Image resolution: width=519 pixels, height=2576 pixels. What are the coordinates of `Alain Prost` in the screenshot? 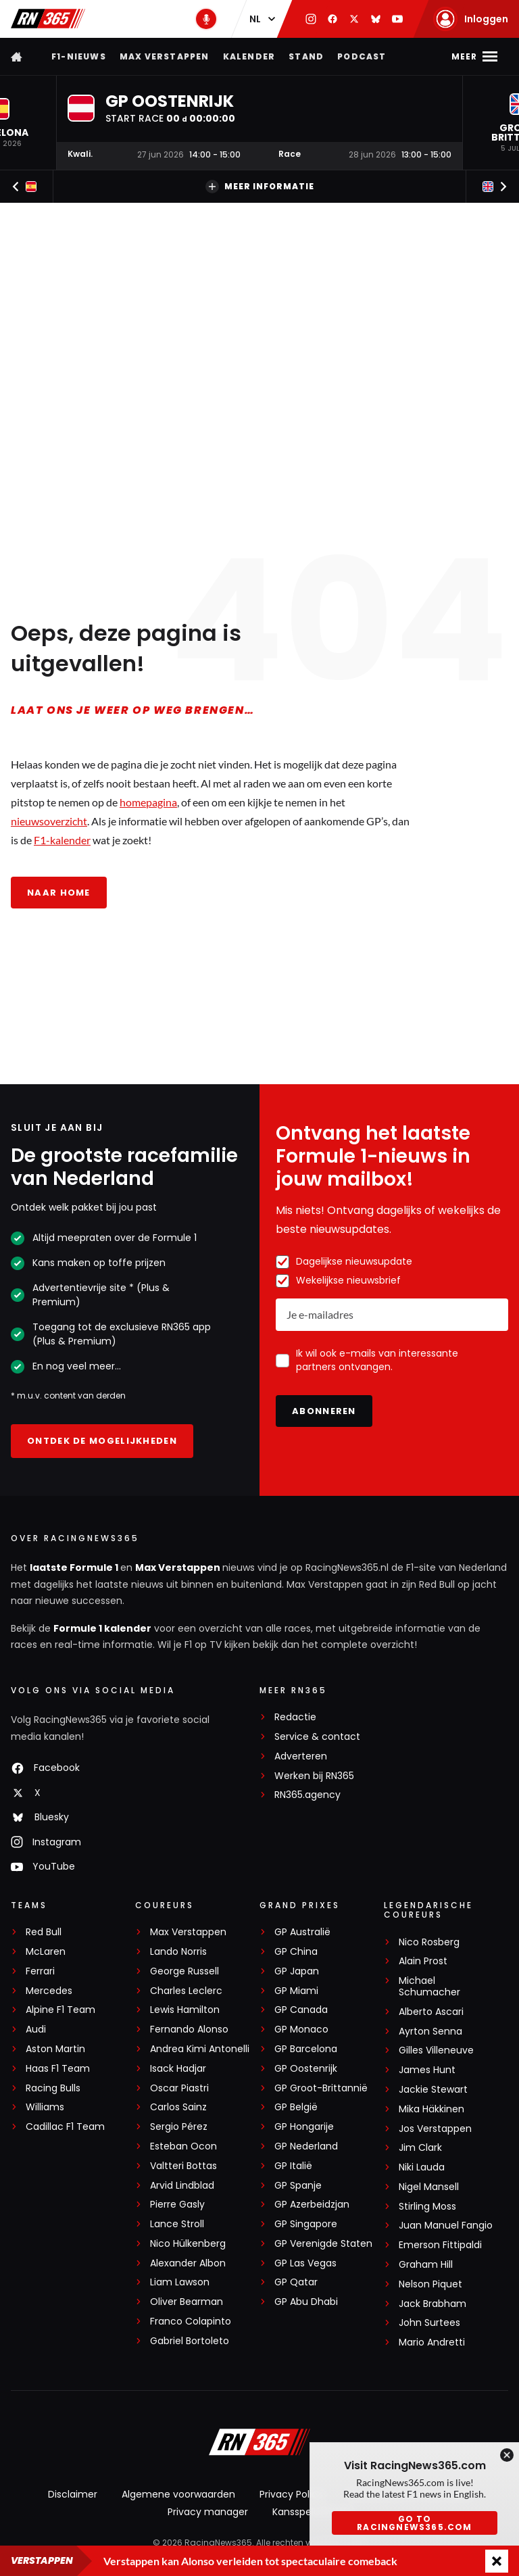 It's located at (423, 1961).